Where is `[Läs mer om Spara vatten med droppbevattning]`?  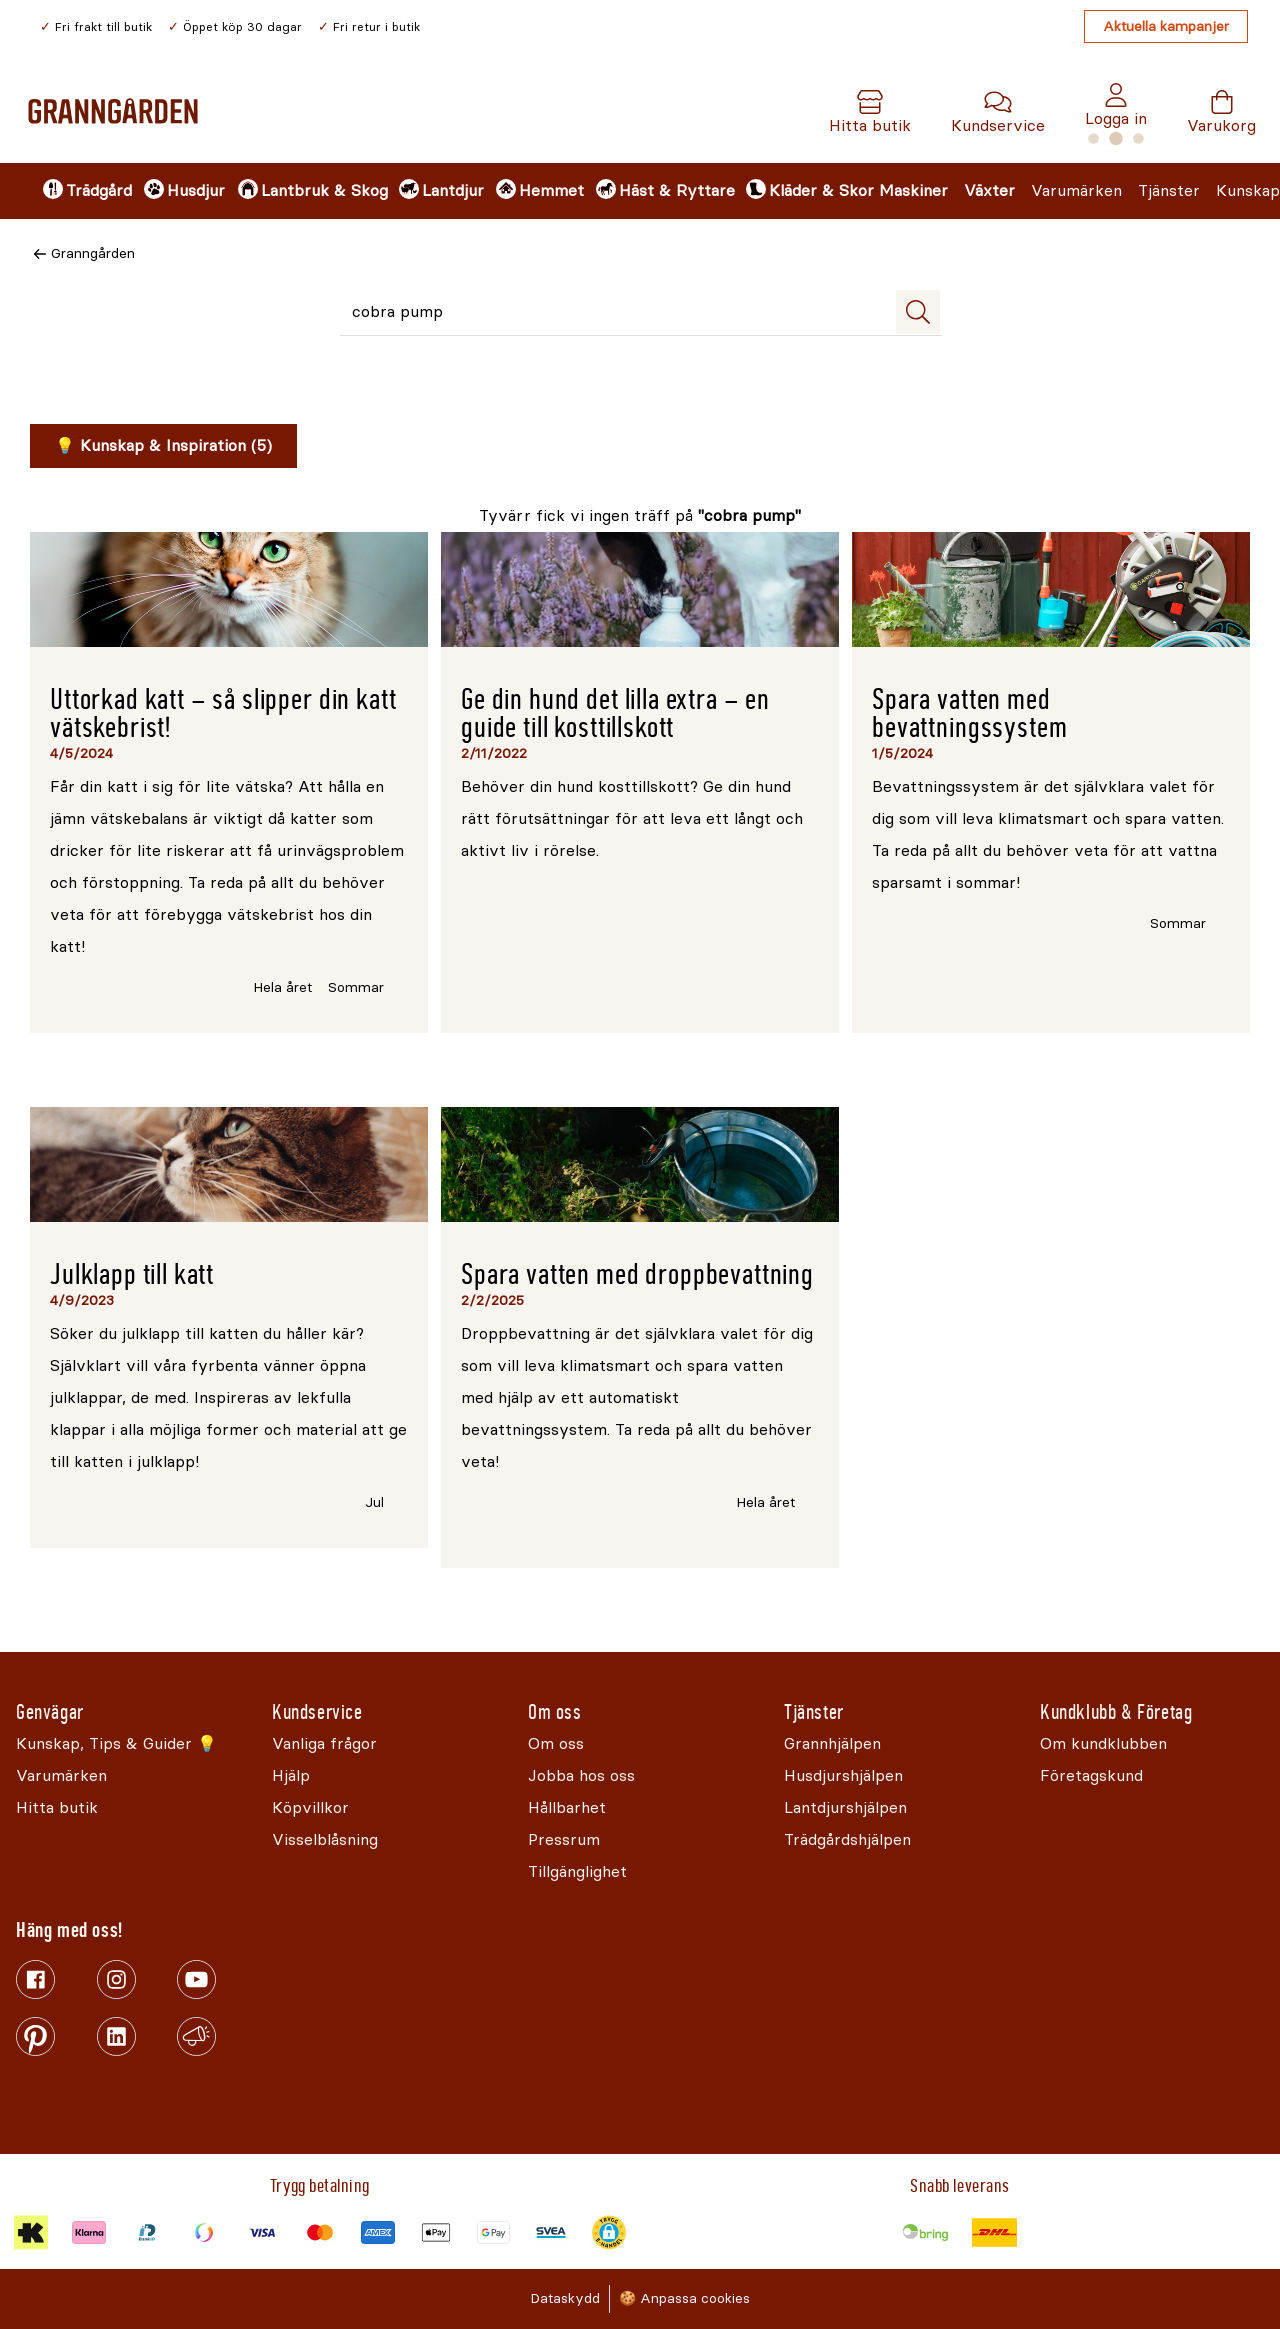
[Läs mer om Spara vatten med droppbevattning] is located at coordinates (640, 1164).